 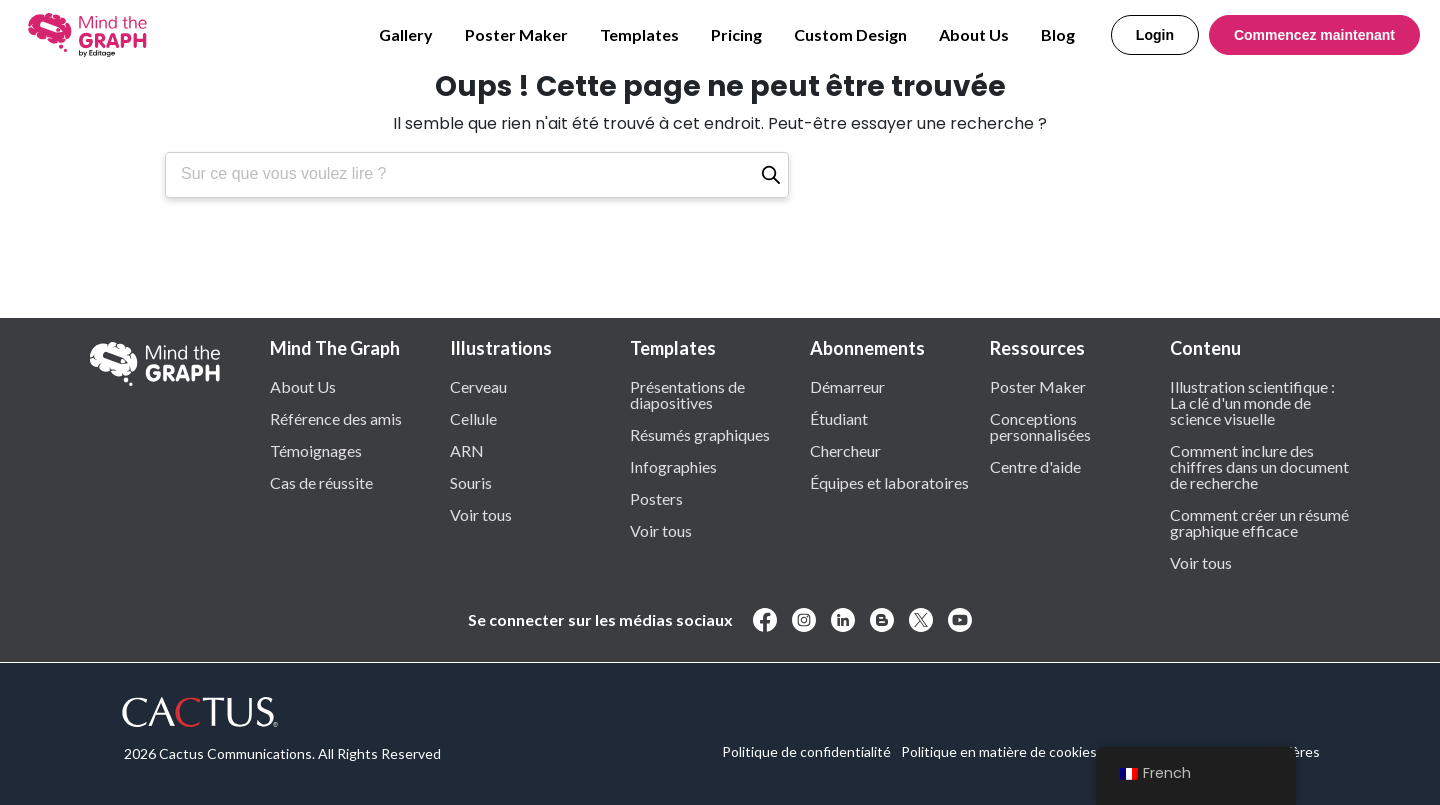 I want to click on ARN, so click(x=467, y=450).